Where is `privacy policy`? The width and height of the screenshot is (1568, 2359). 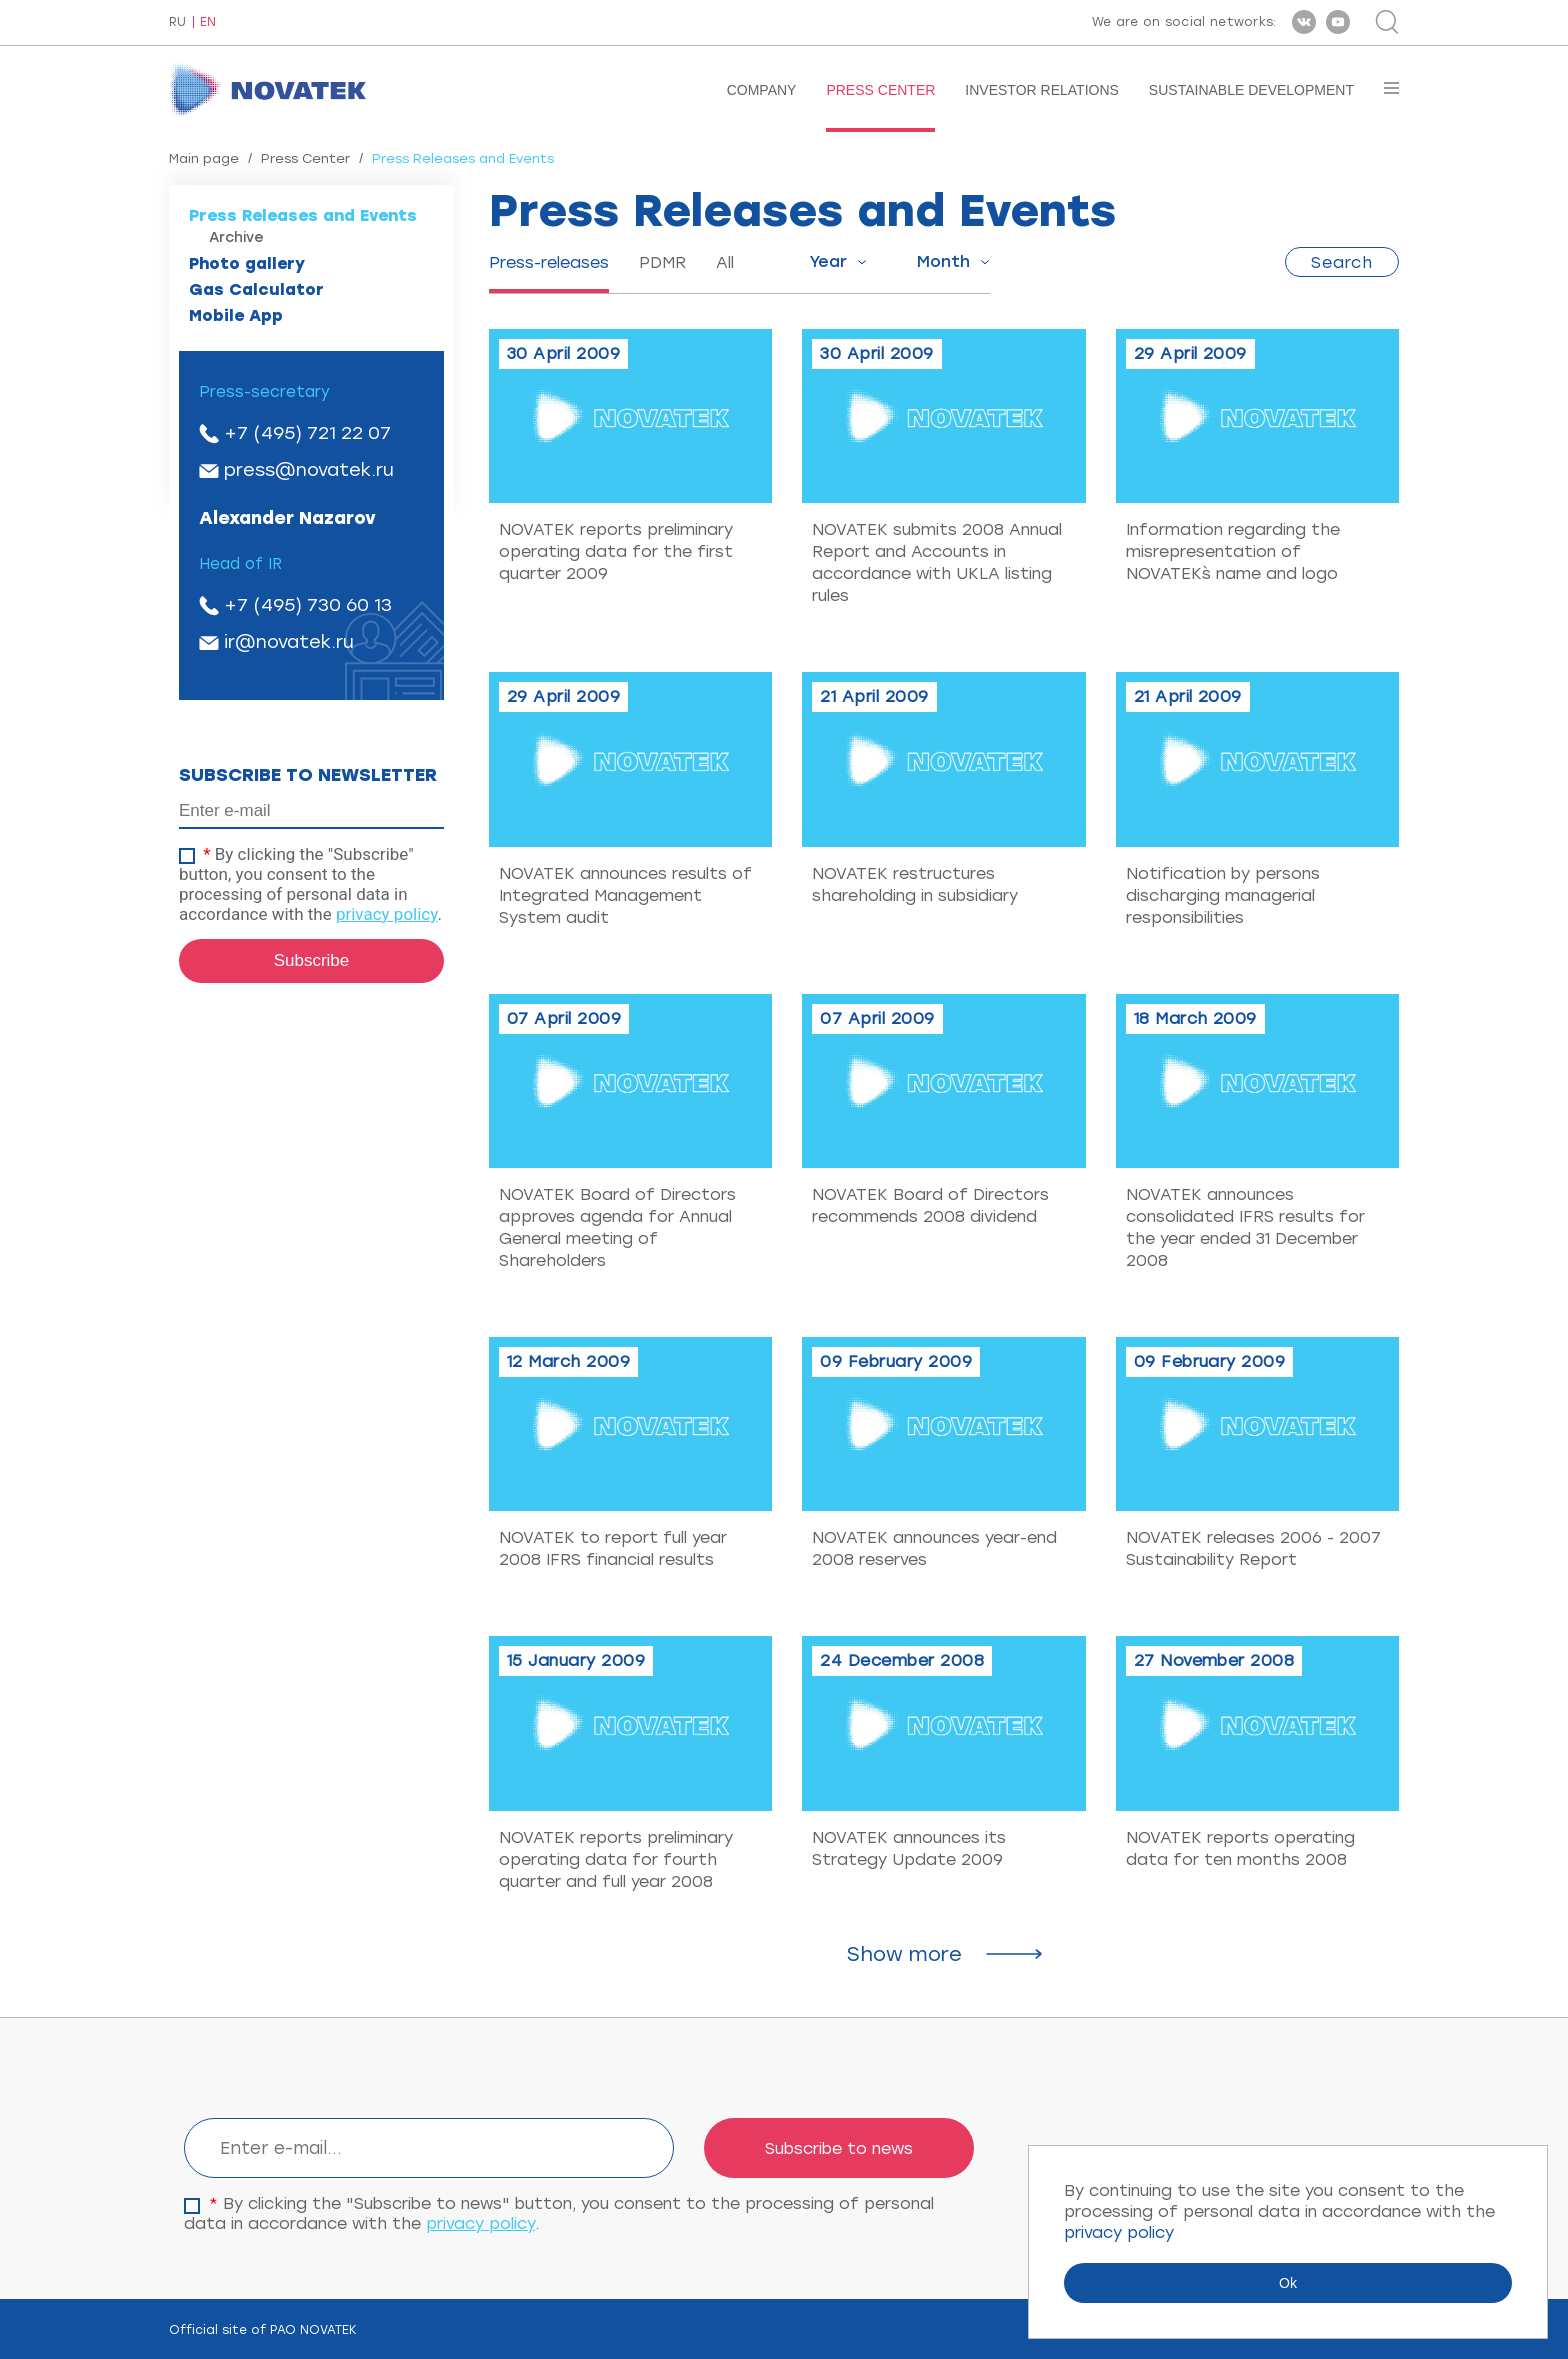 privacy policy is located at coordinates (387, 914).